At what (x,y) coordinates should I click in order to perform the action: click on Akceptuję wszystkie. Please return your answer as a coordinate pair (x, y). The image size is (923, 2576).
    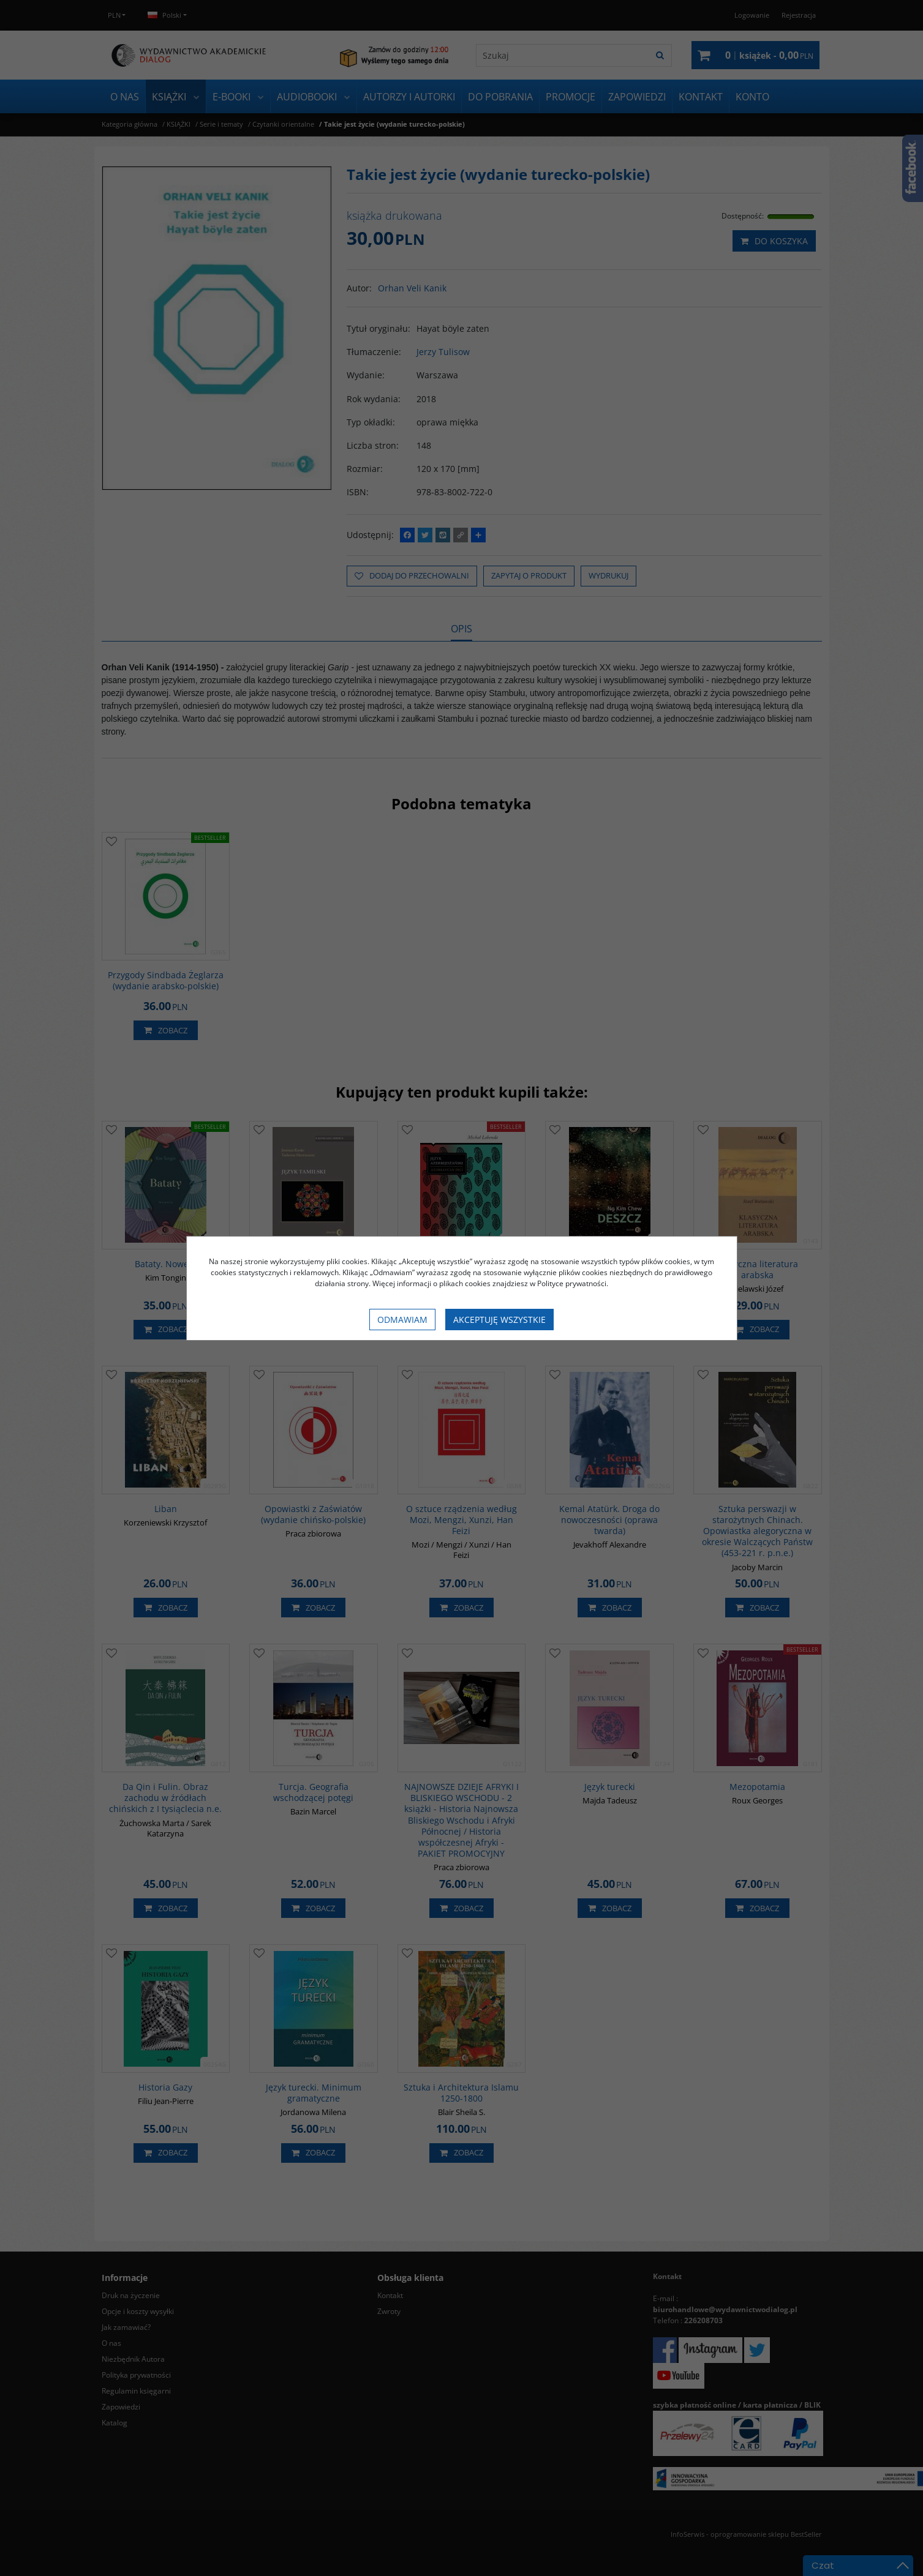
    Looking at the image, I should click on (499, 1319).